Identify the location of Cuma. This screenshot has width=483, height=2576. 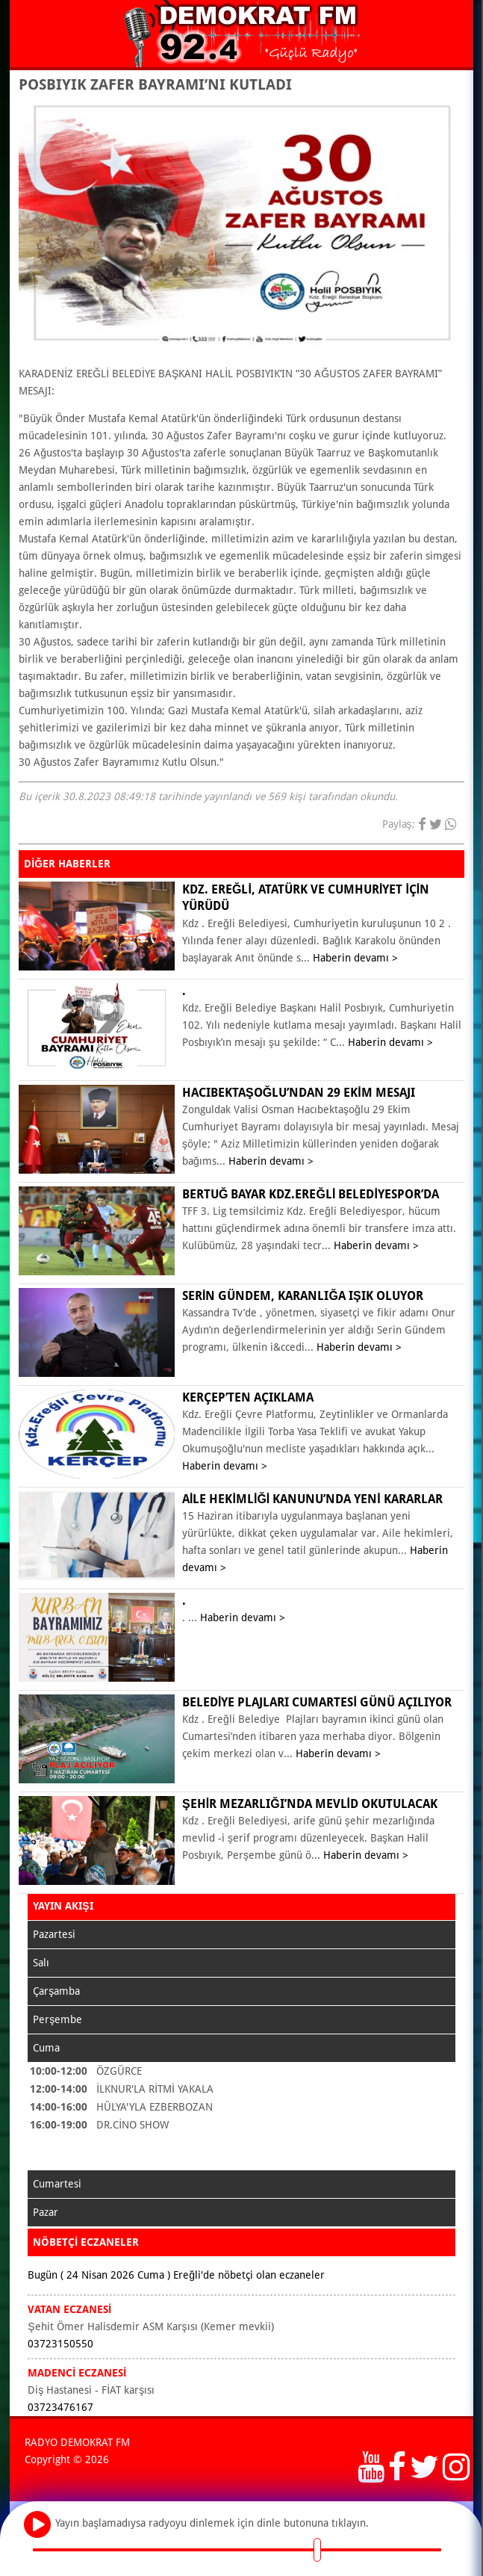
(46, 2048).